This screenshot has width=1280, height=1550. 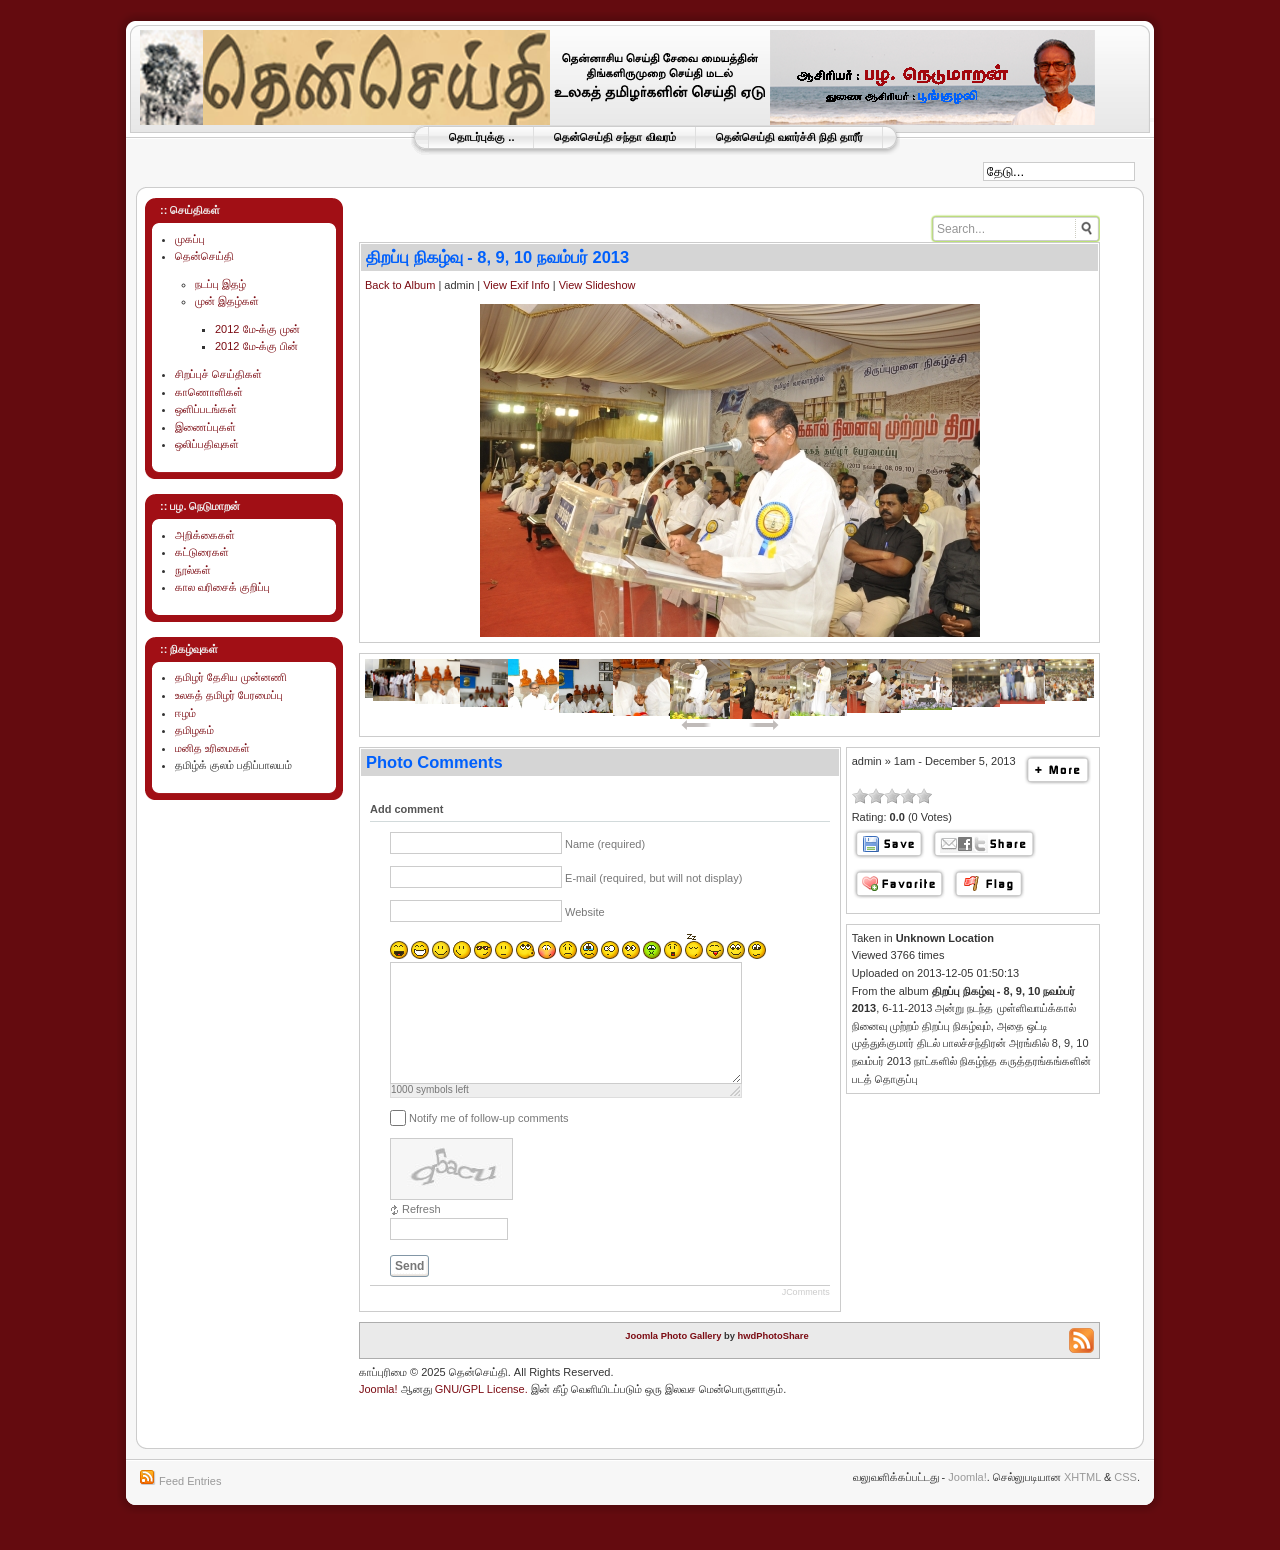 What do you see at coordinates (585, 912) in the screenshot?
I see `Website` at bounding box center [585, 912].